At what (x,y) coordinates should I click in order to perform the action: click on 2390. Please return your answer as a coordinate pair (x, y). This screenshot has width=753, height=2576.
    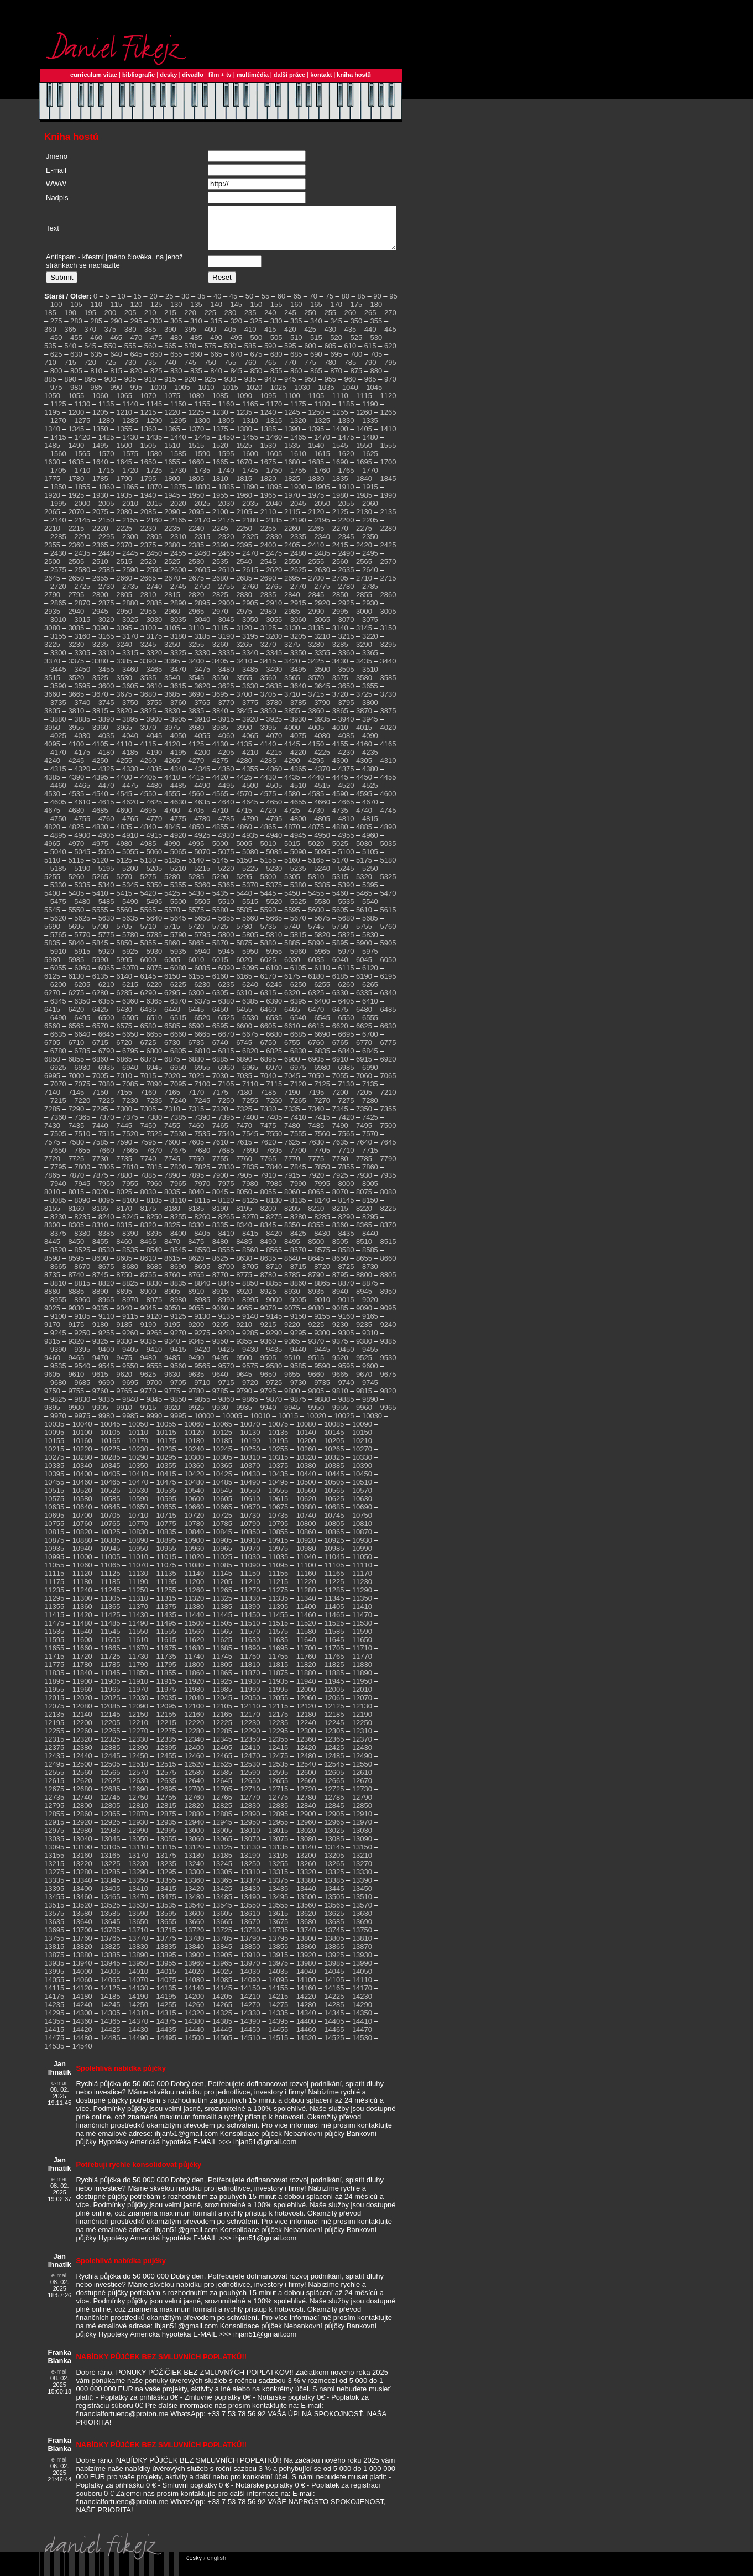
    Looking at the image, I should click on (220, 553).